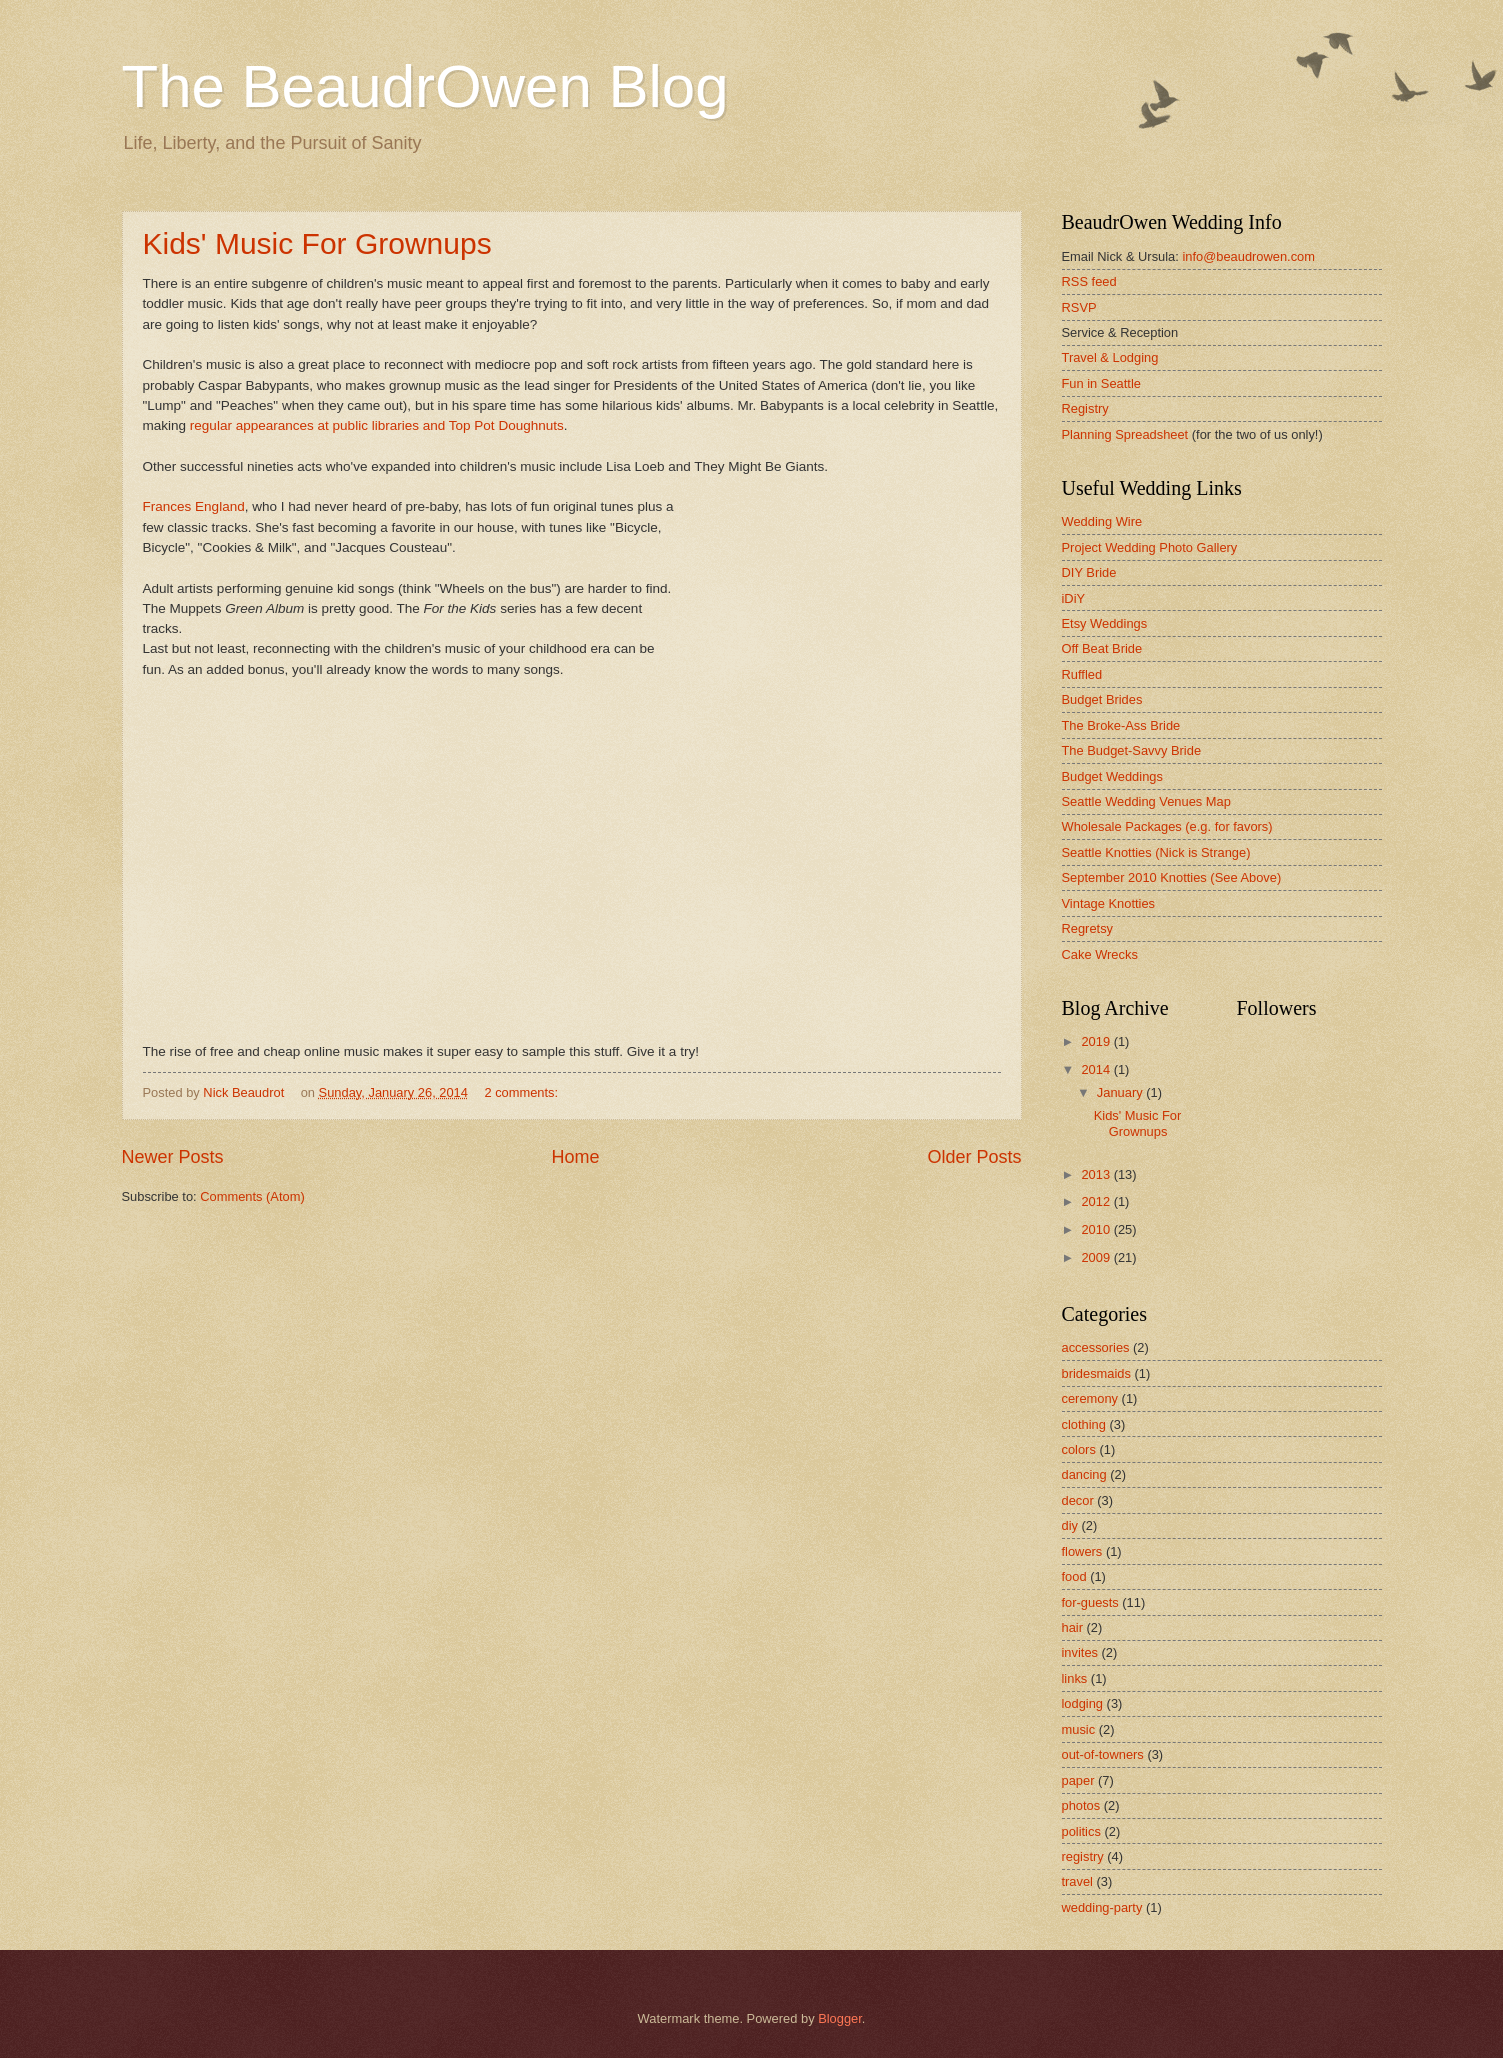  I want to click on Frances England, so click(194, 506).